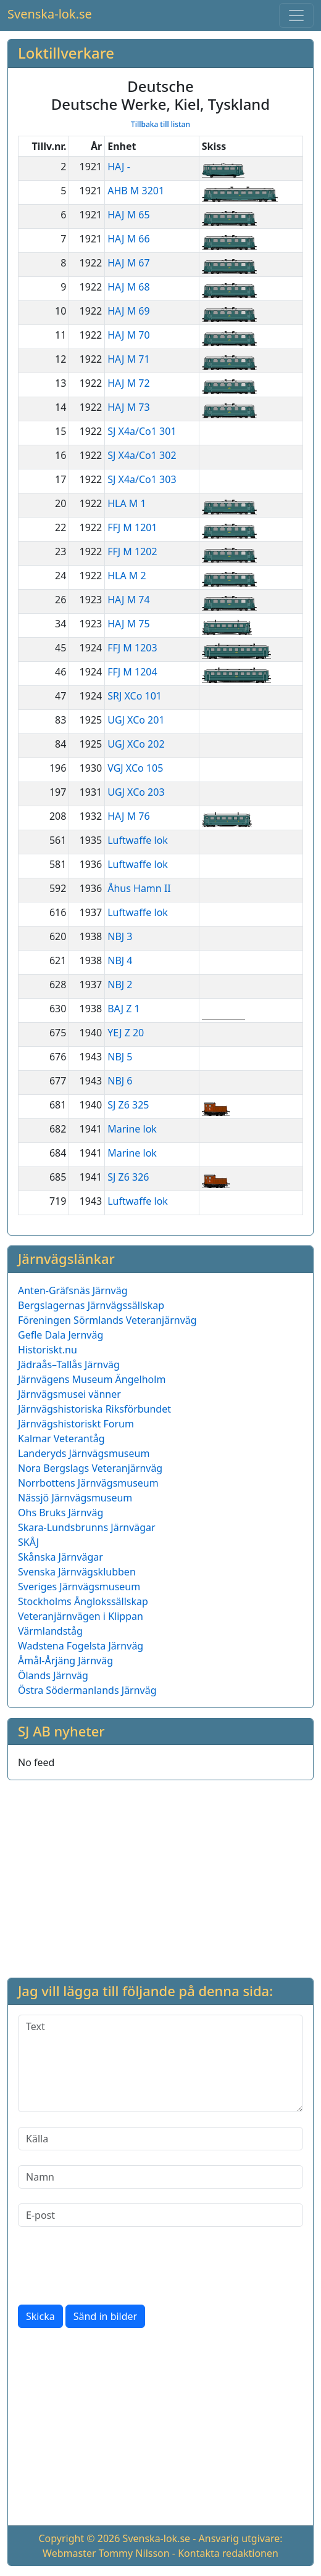 This screenshot has width=321, height=2576. Describe the element at coordinates (61, 1438) in the screenshot. I see `Kalmar Veterantåg` at that location.